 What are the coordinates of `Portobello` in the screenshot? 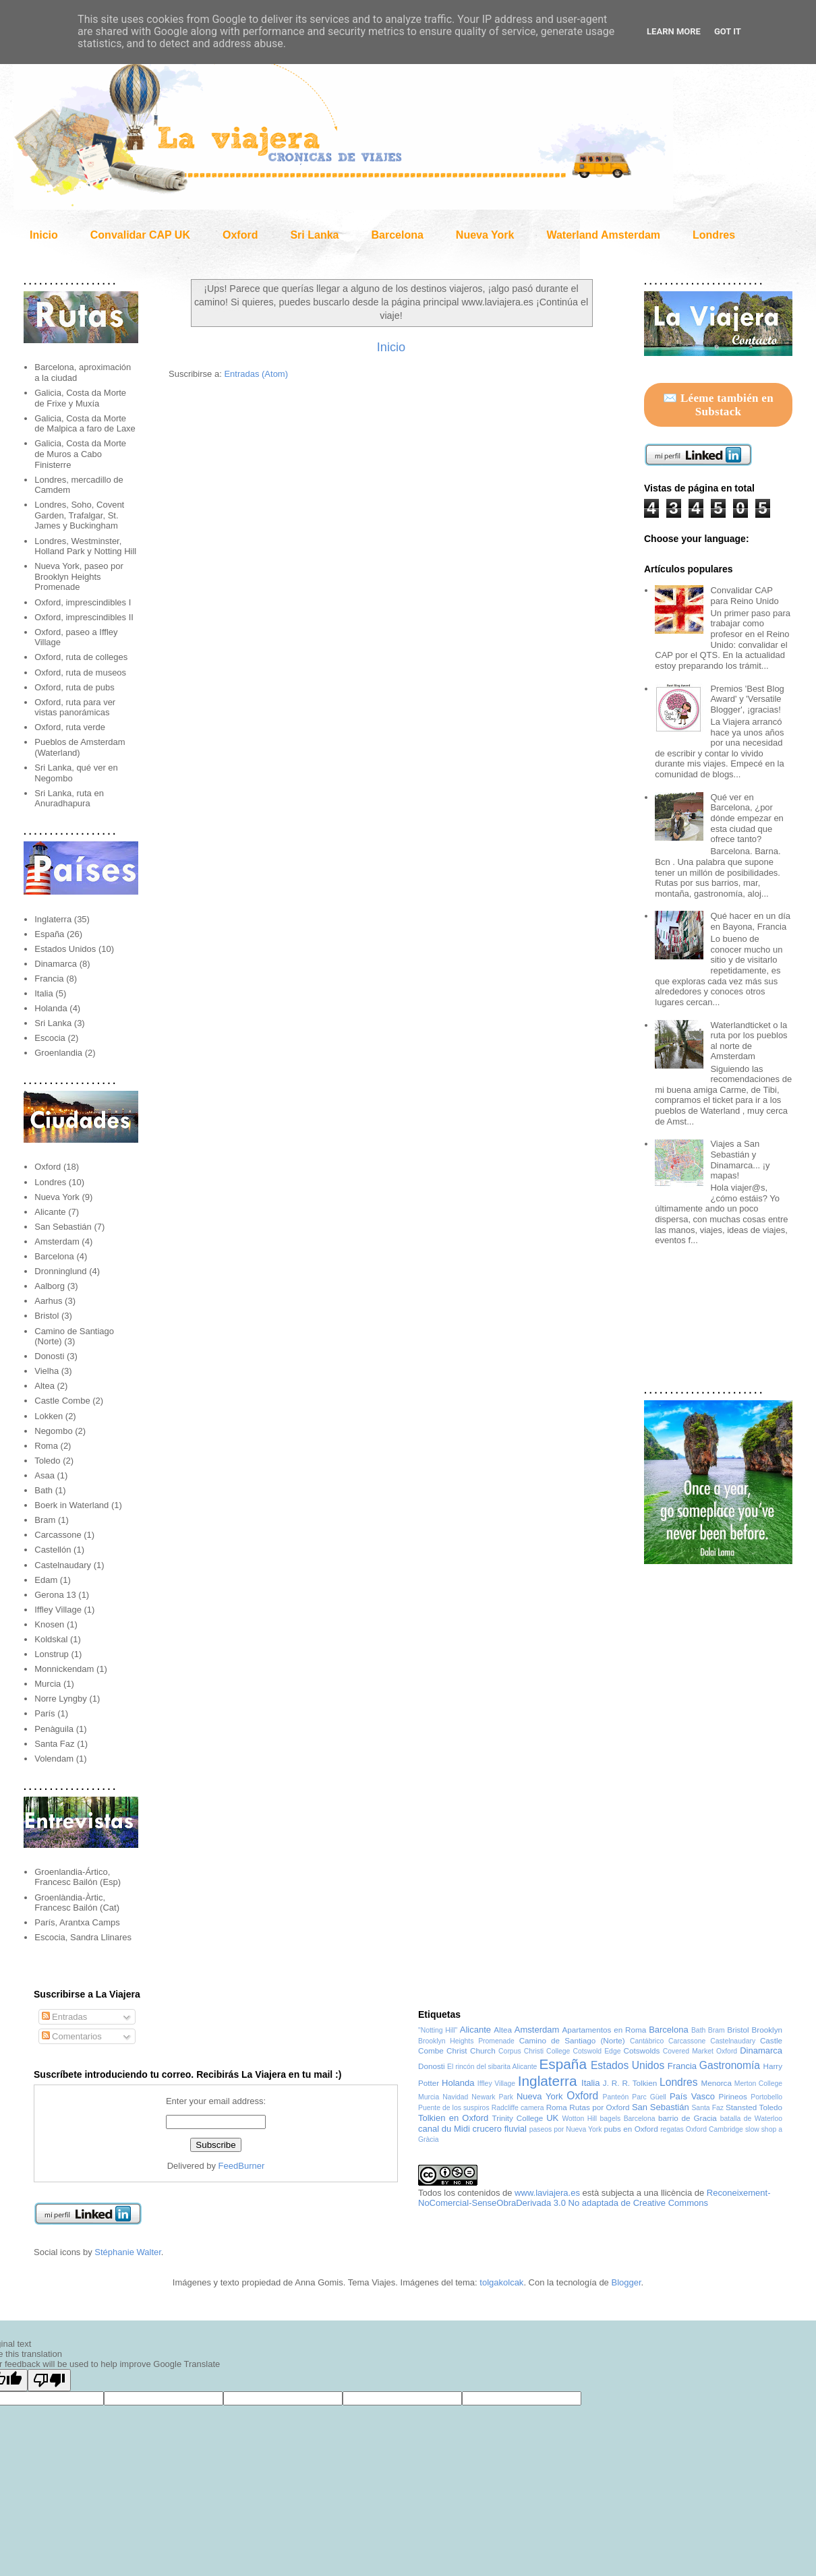 It's located at (766, 2097).